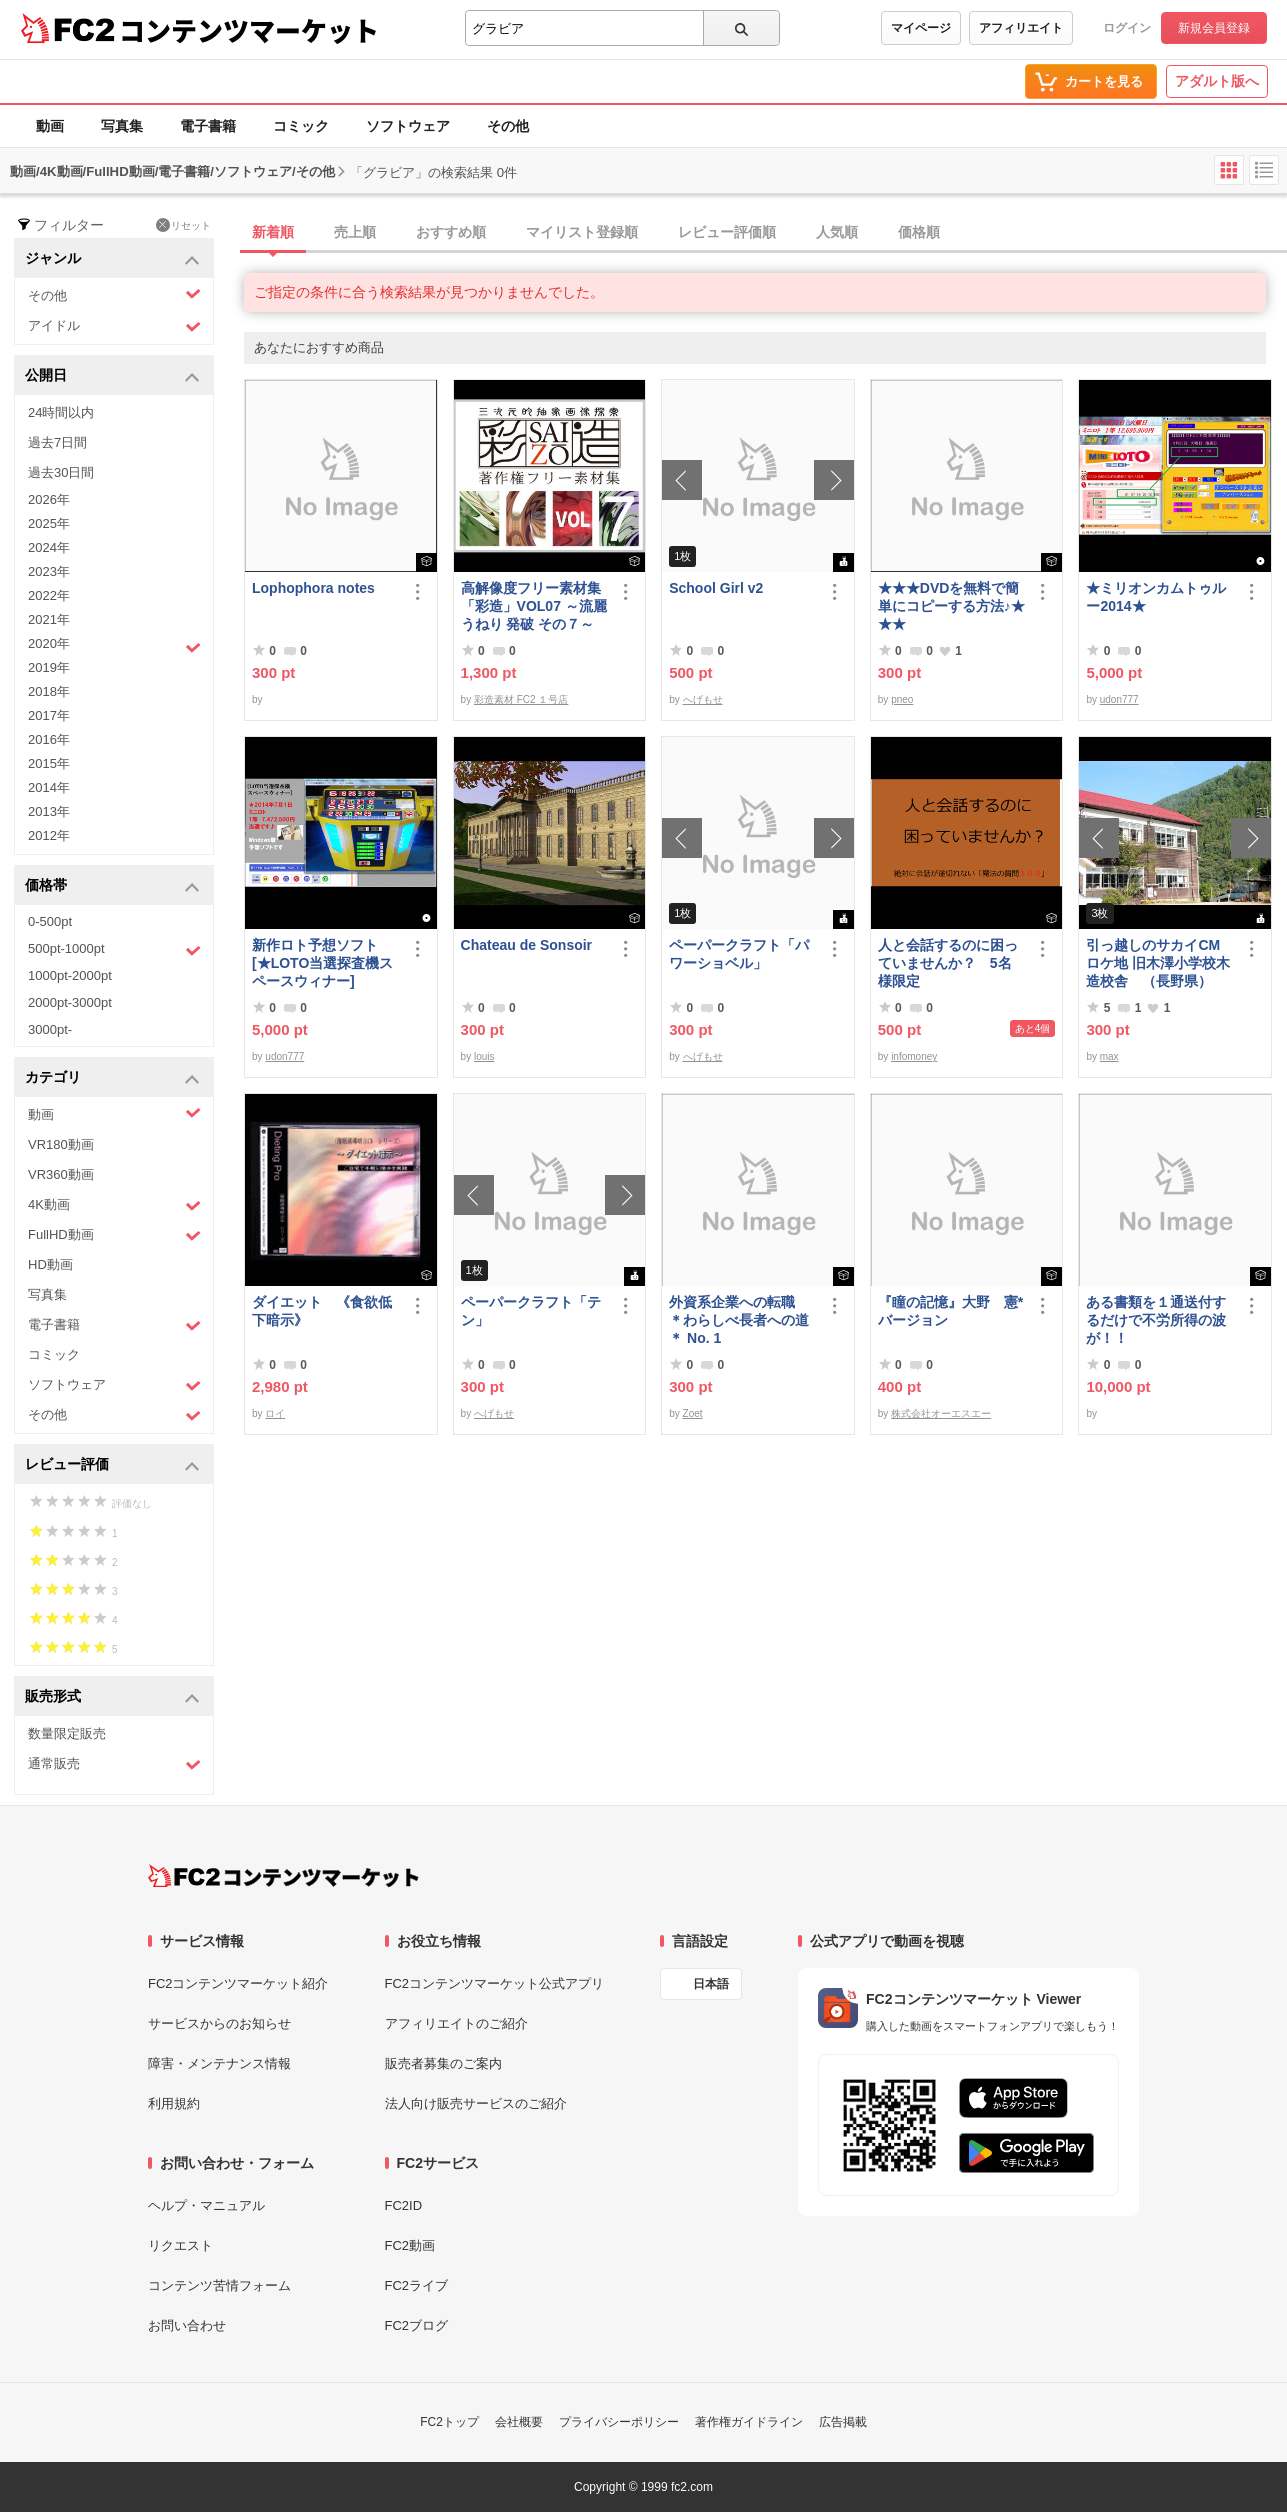 The width and height of the screenshot is (1287, 2512). Describe the element at coordinates (49, 835) in the screenshot. I see `2012年` at that location.